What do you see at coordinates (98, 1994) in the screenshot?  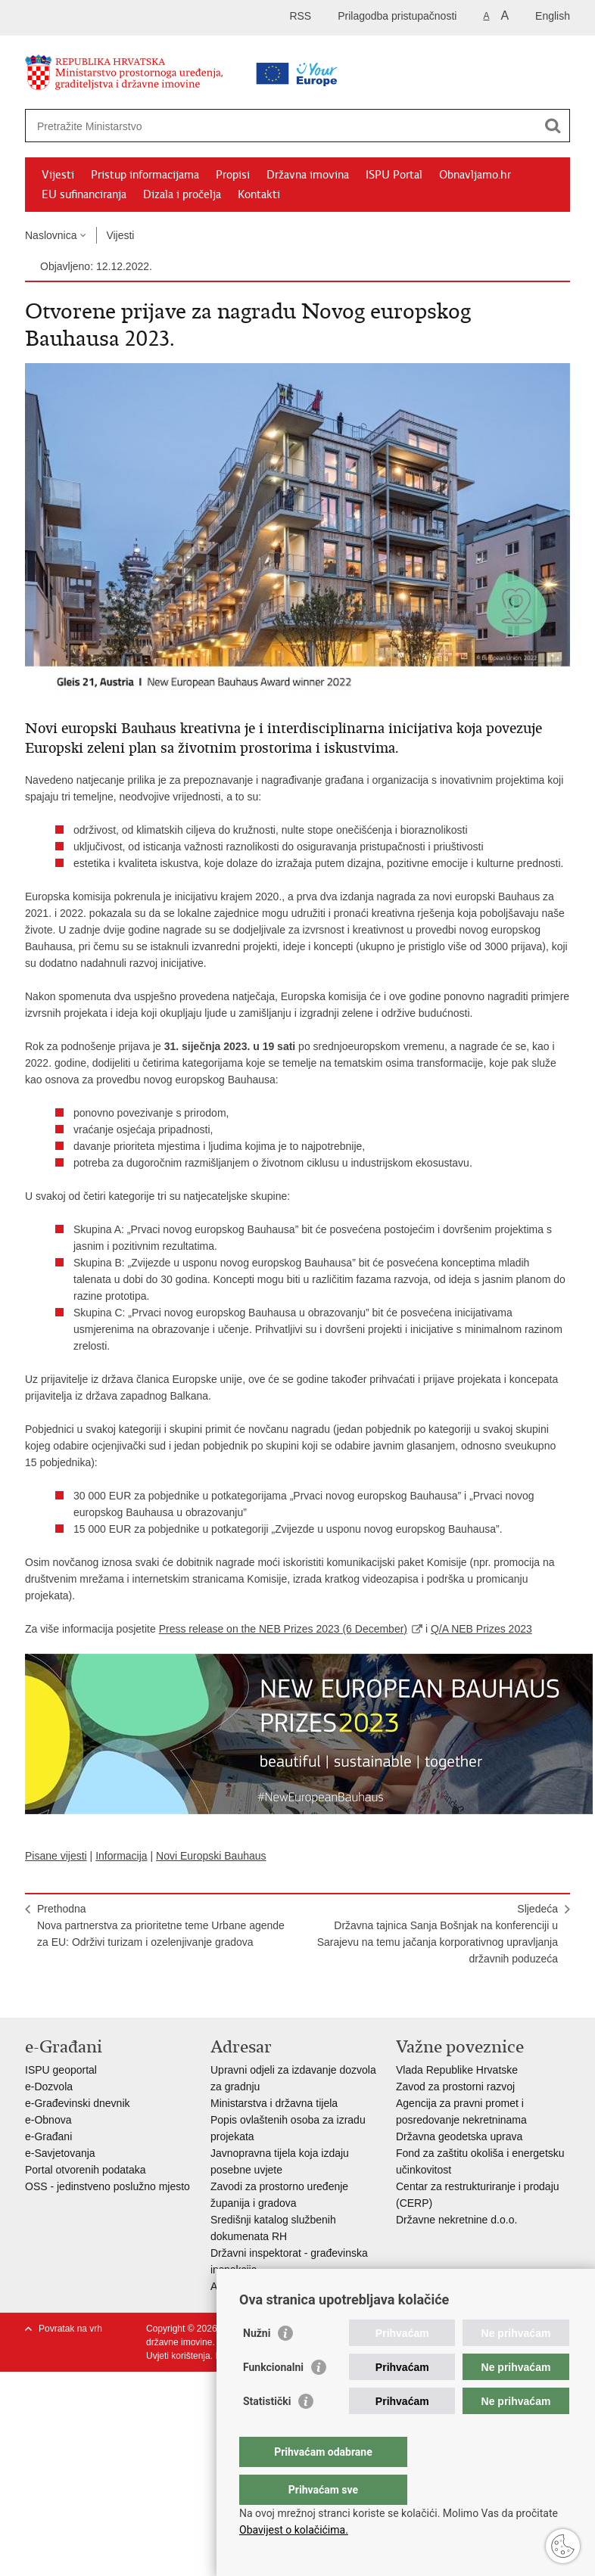 I see `Podijeli na Twitteru` at bounding box center [98, 1994].